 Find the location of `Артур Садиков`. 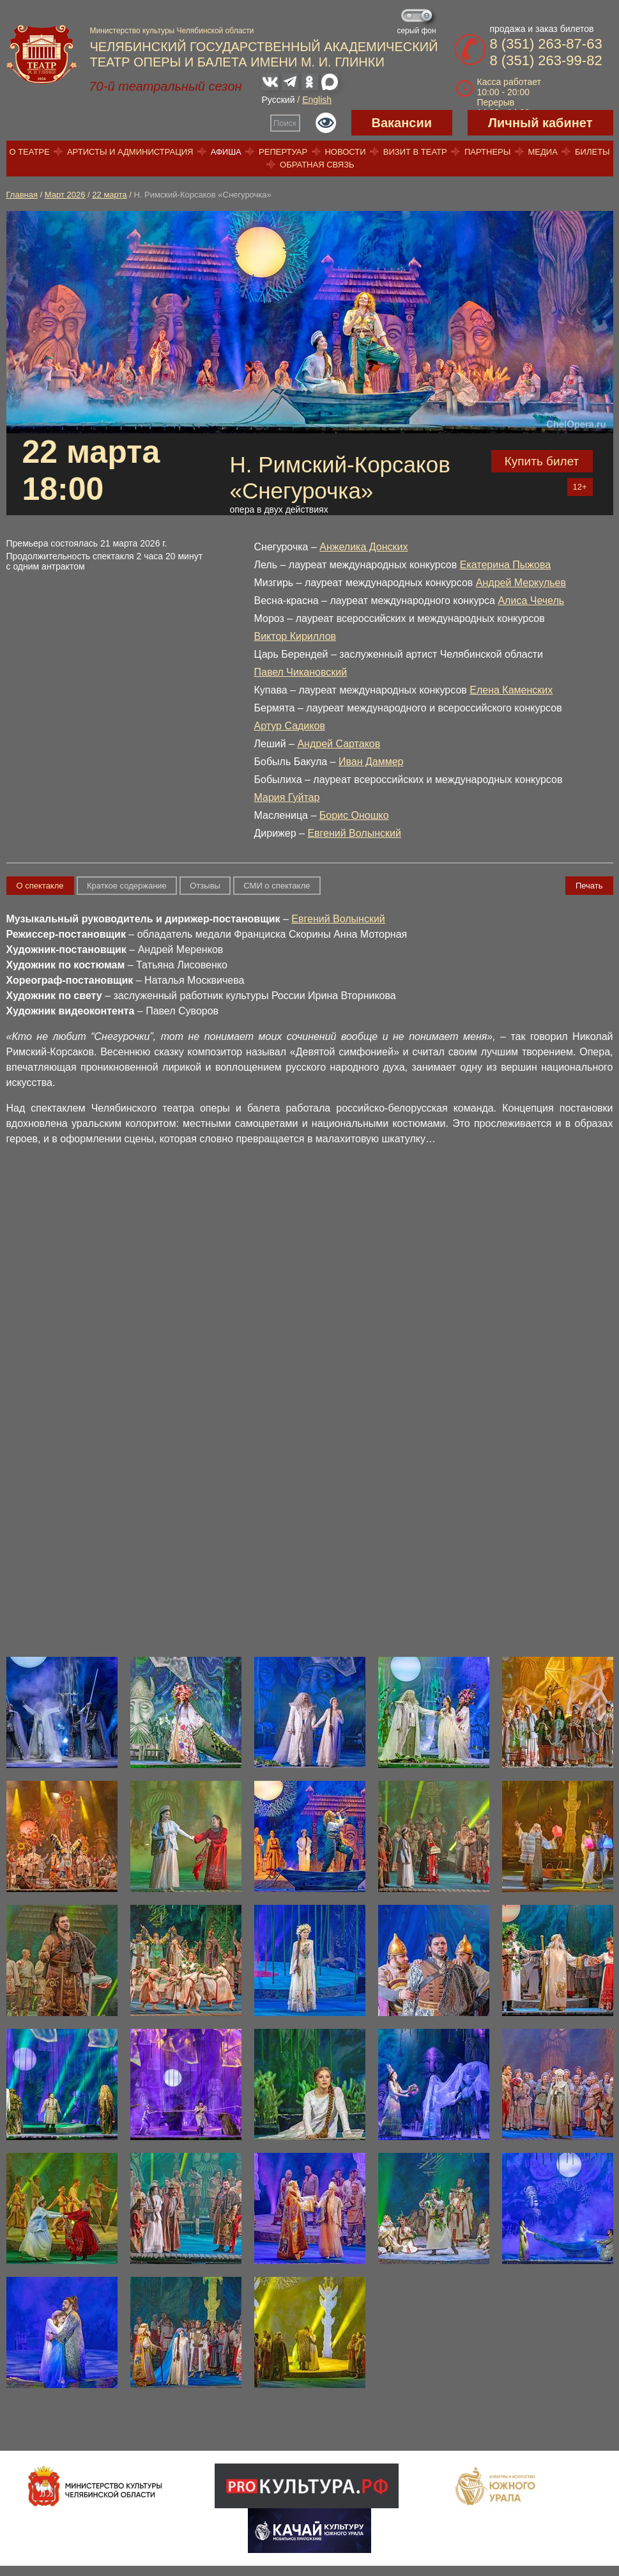

Артур Садиков is located at coordinates (289, 725).